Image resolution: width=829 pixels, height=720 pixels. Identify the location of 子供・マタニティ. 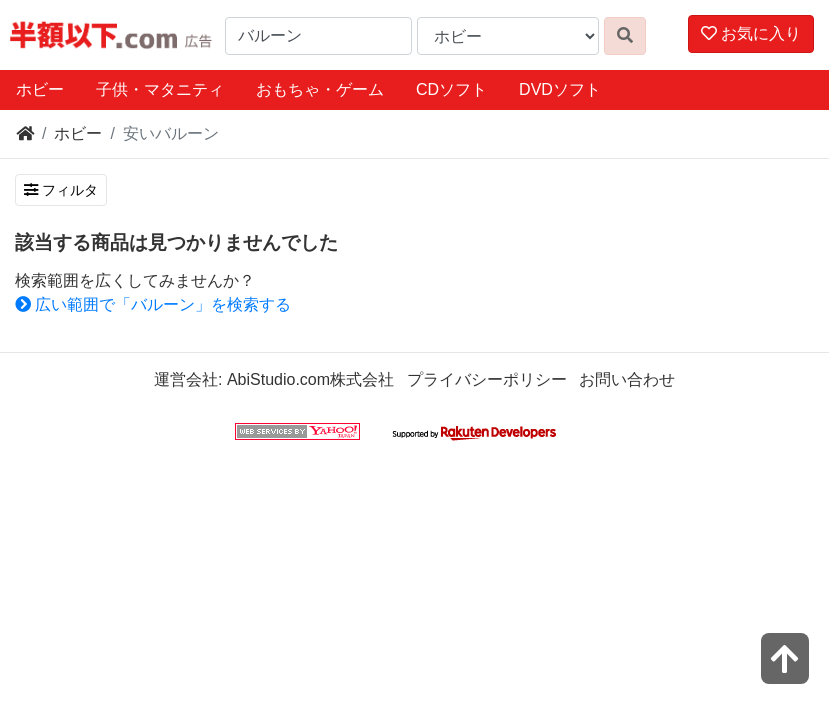
(160, 89).